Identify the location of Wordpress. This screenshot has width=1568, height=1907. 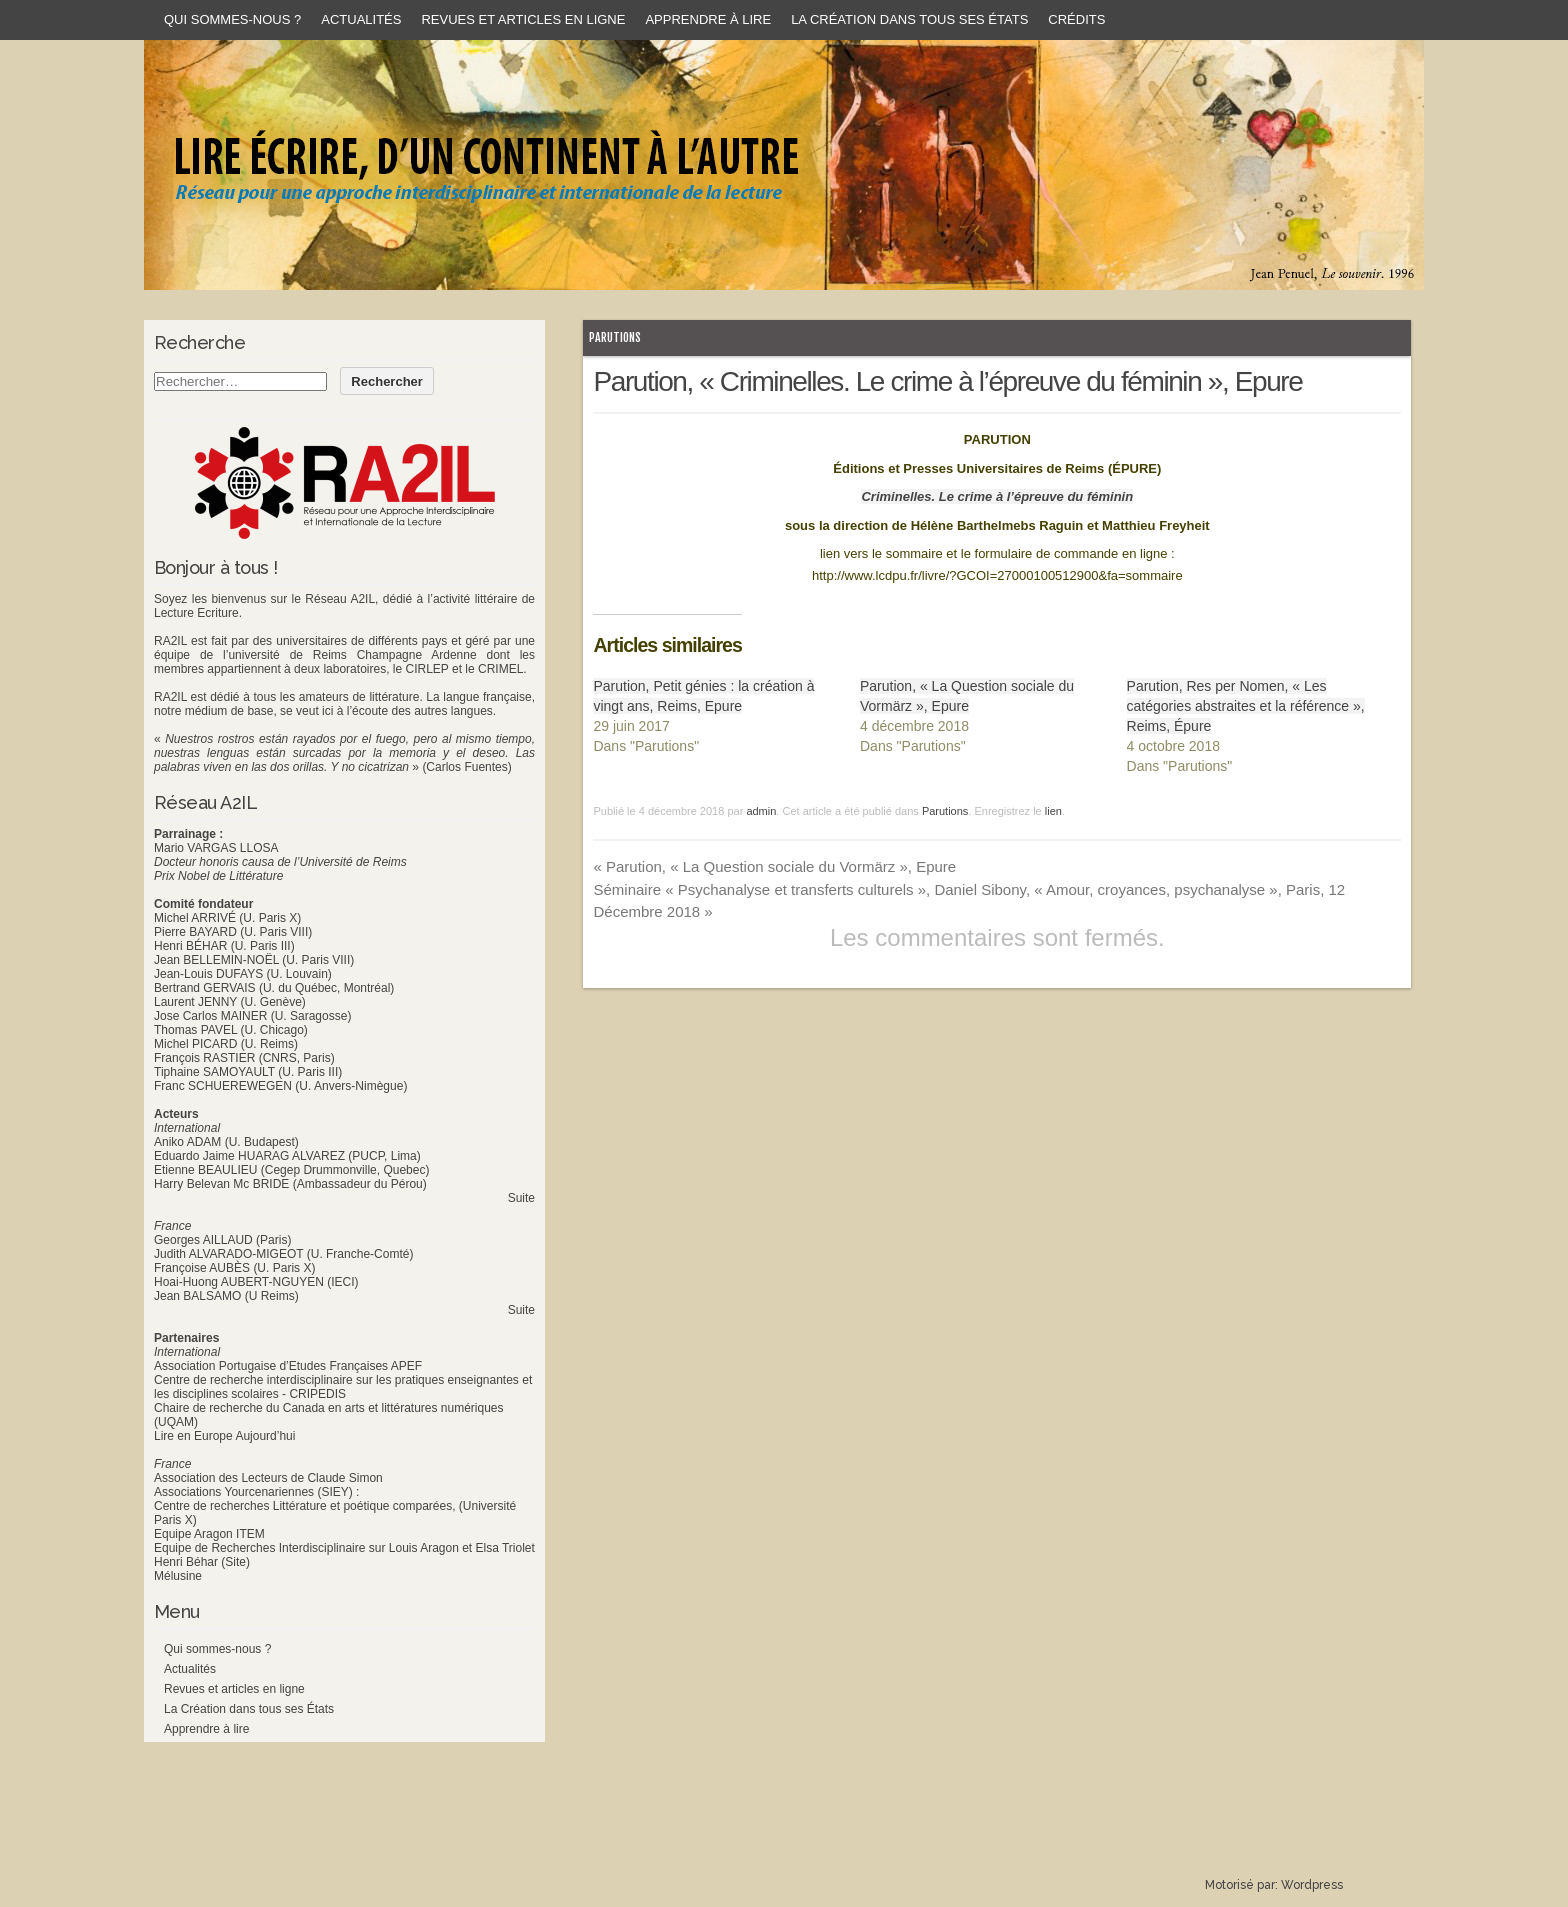
(1312, 1885).